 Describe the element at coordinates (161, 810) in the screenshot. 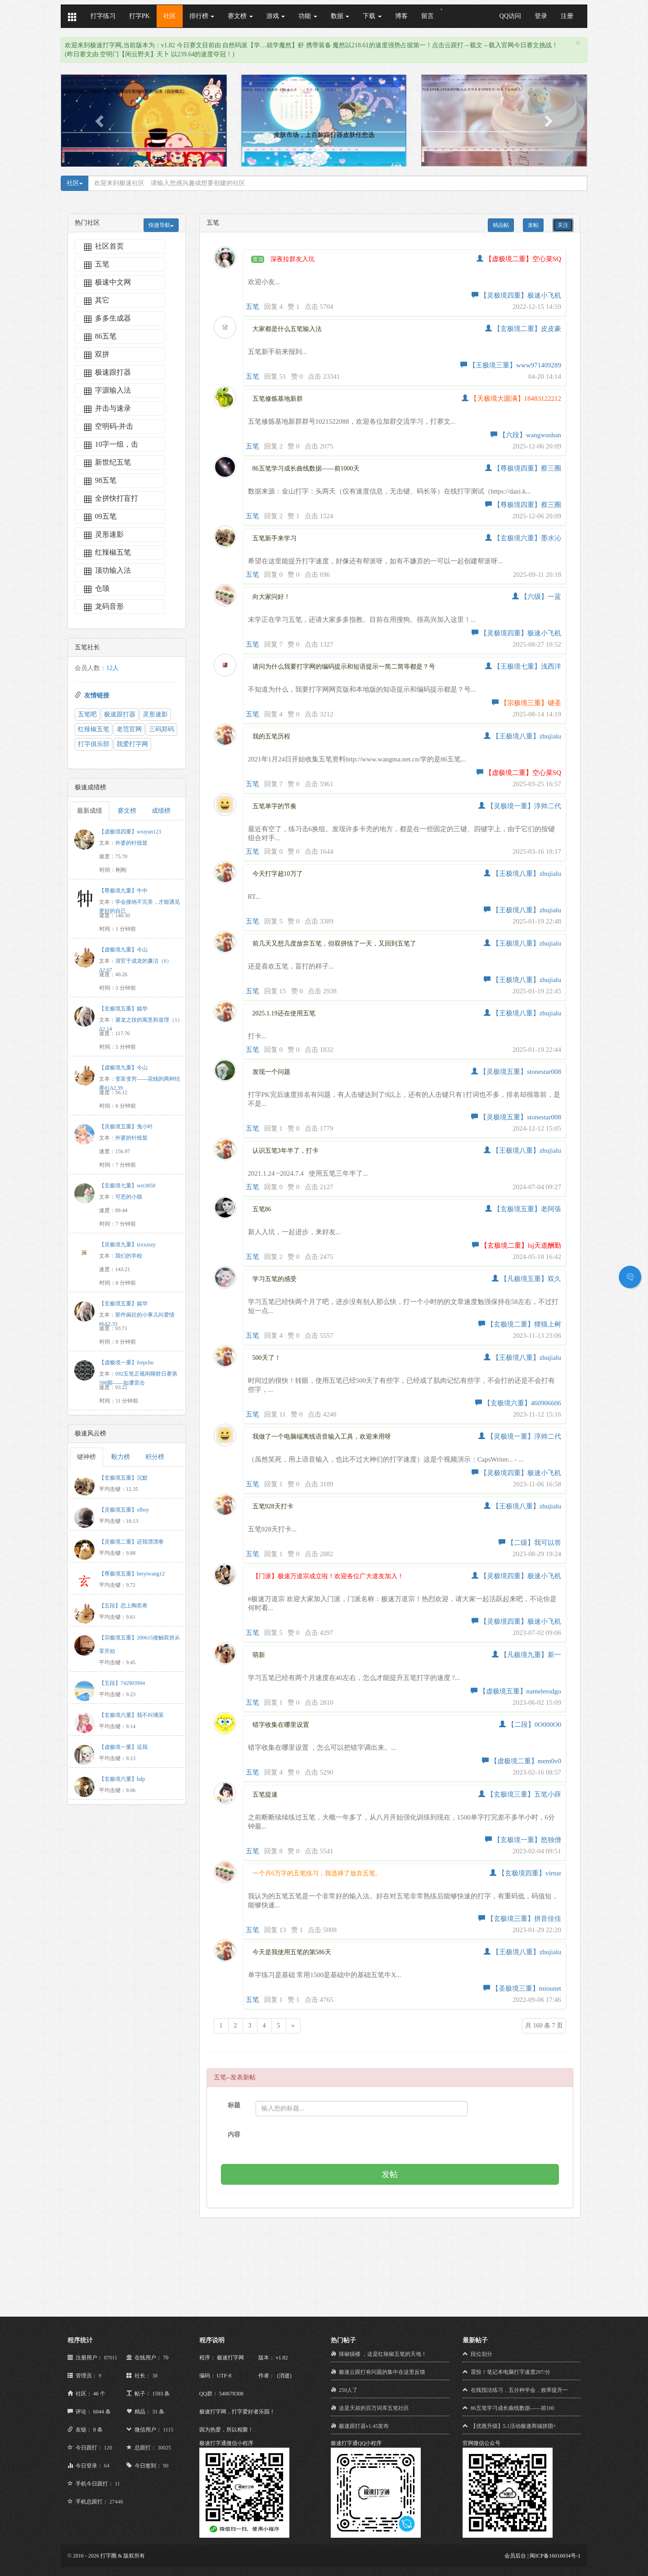

I see `成绩榜` at that location.